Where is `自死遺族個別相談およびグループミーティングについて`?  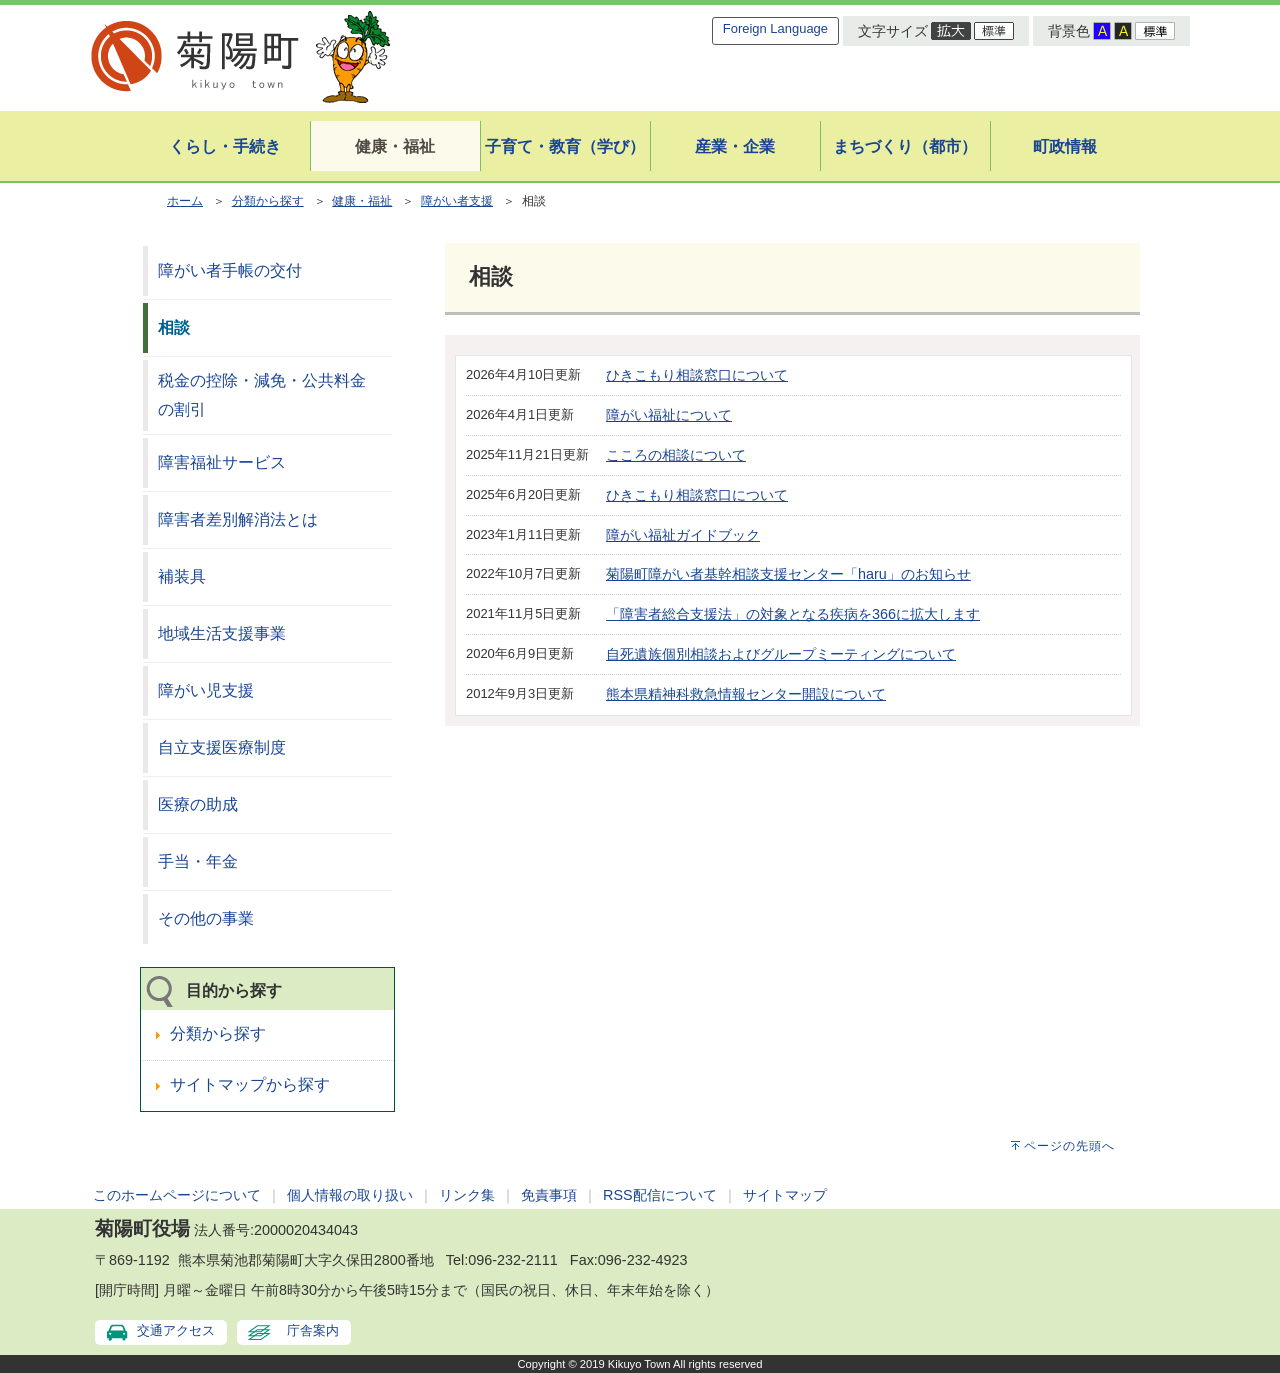
自死遺族個別相談およびグループミーティングについて is located at coordinates (781, 654).